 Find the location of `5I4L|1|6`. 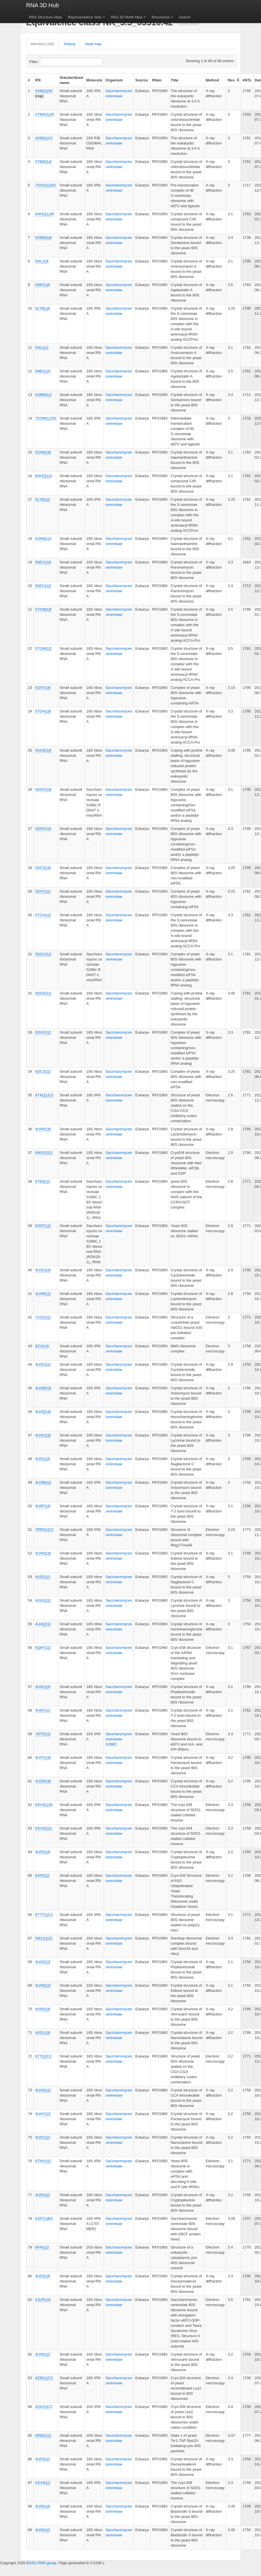

5I4L|1|6 is located at coordinates (42, 261).